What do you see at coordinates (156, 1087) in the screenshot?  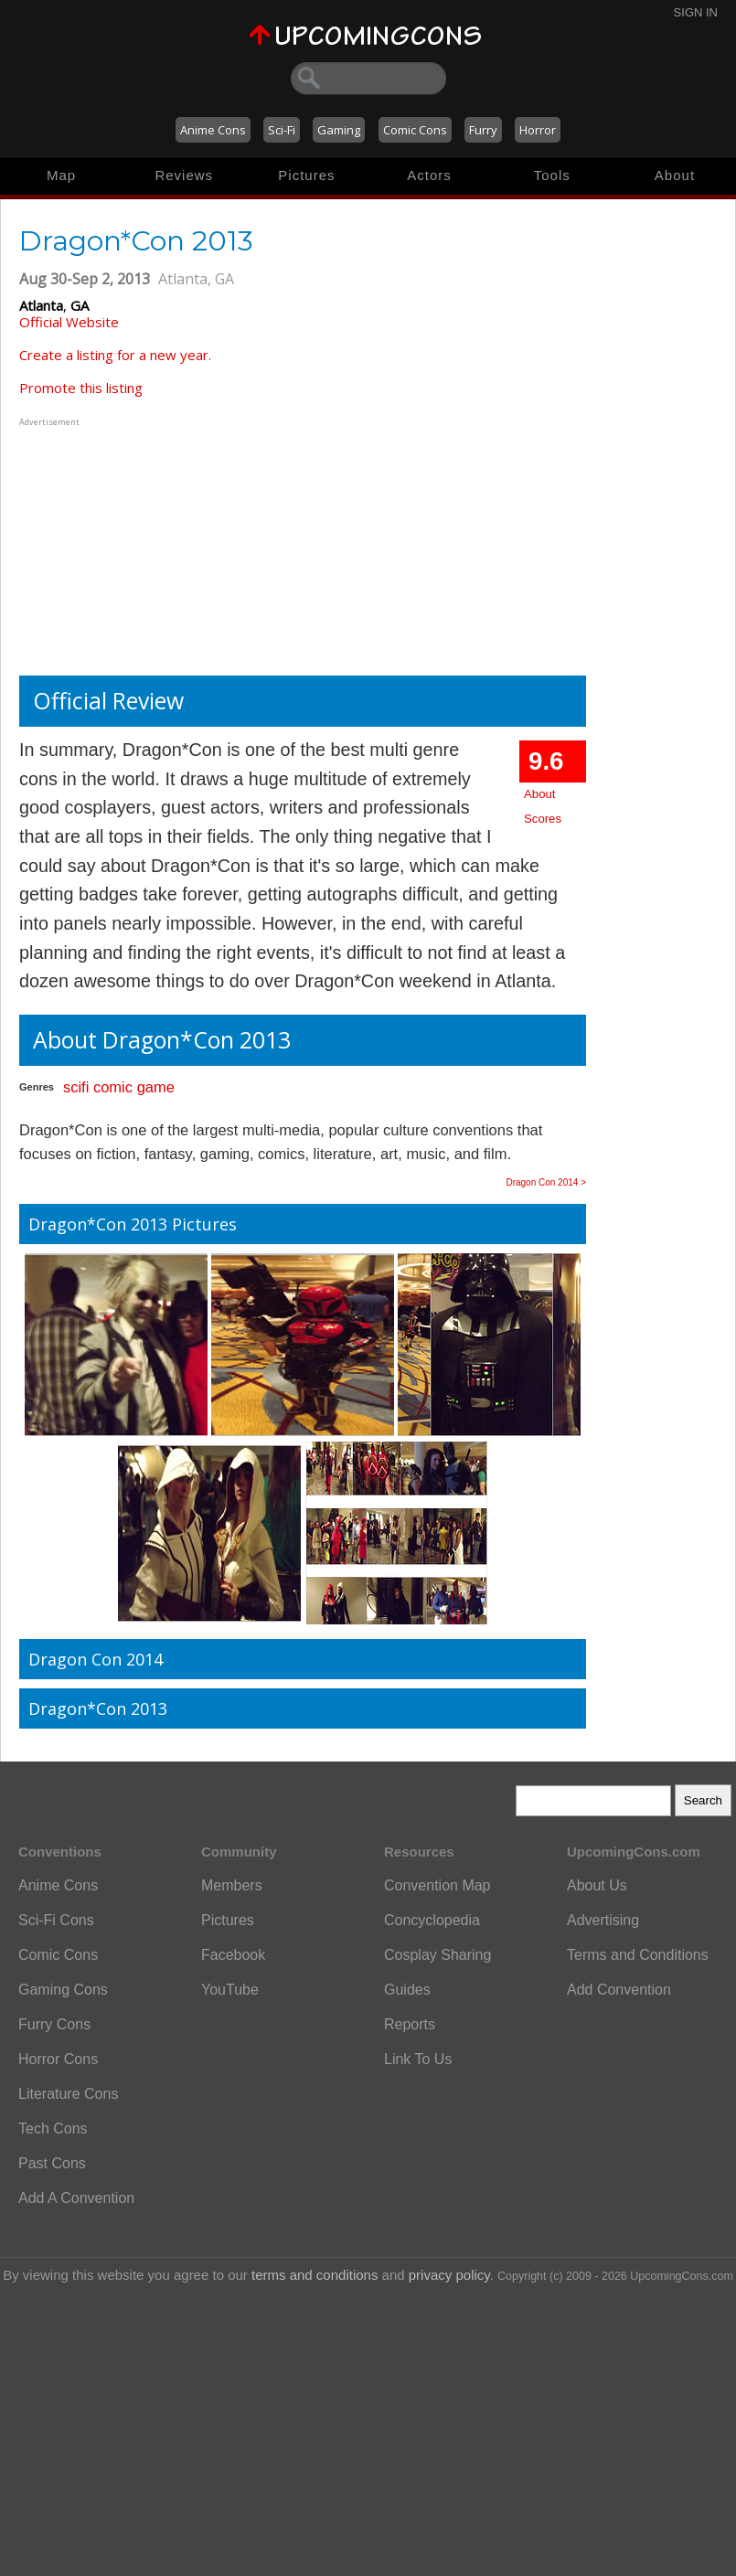 I see `game` at bounding box center [156, 1087].